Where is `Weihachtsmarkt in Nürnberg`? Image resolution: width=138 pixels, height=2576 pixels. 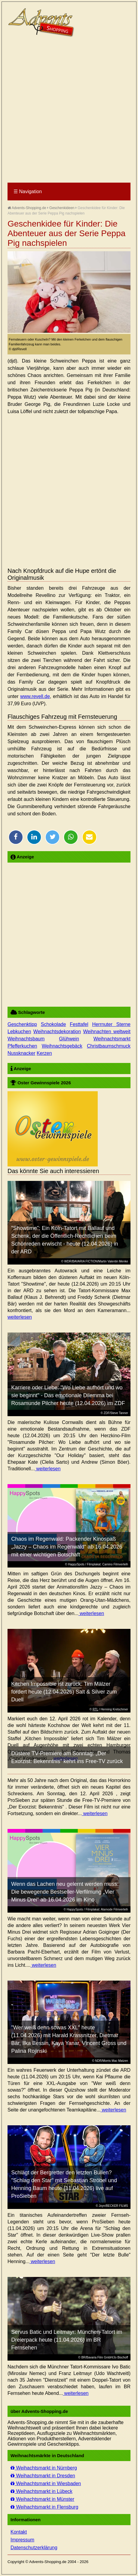 Weihachtsmarkt in Nürnberg is located at coordinates (44, 2467).